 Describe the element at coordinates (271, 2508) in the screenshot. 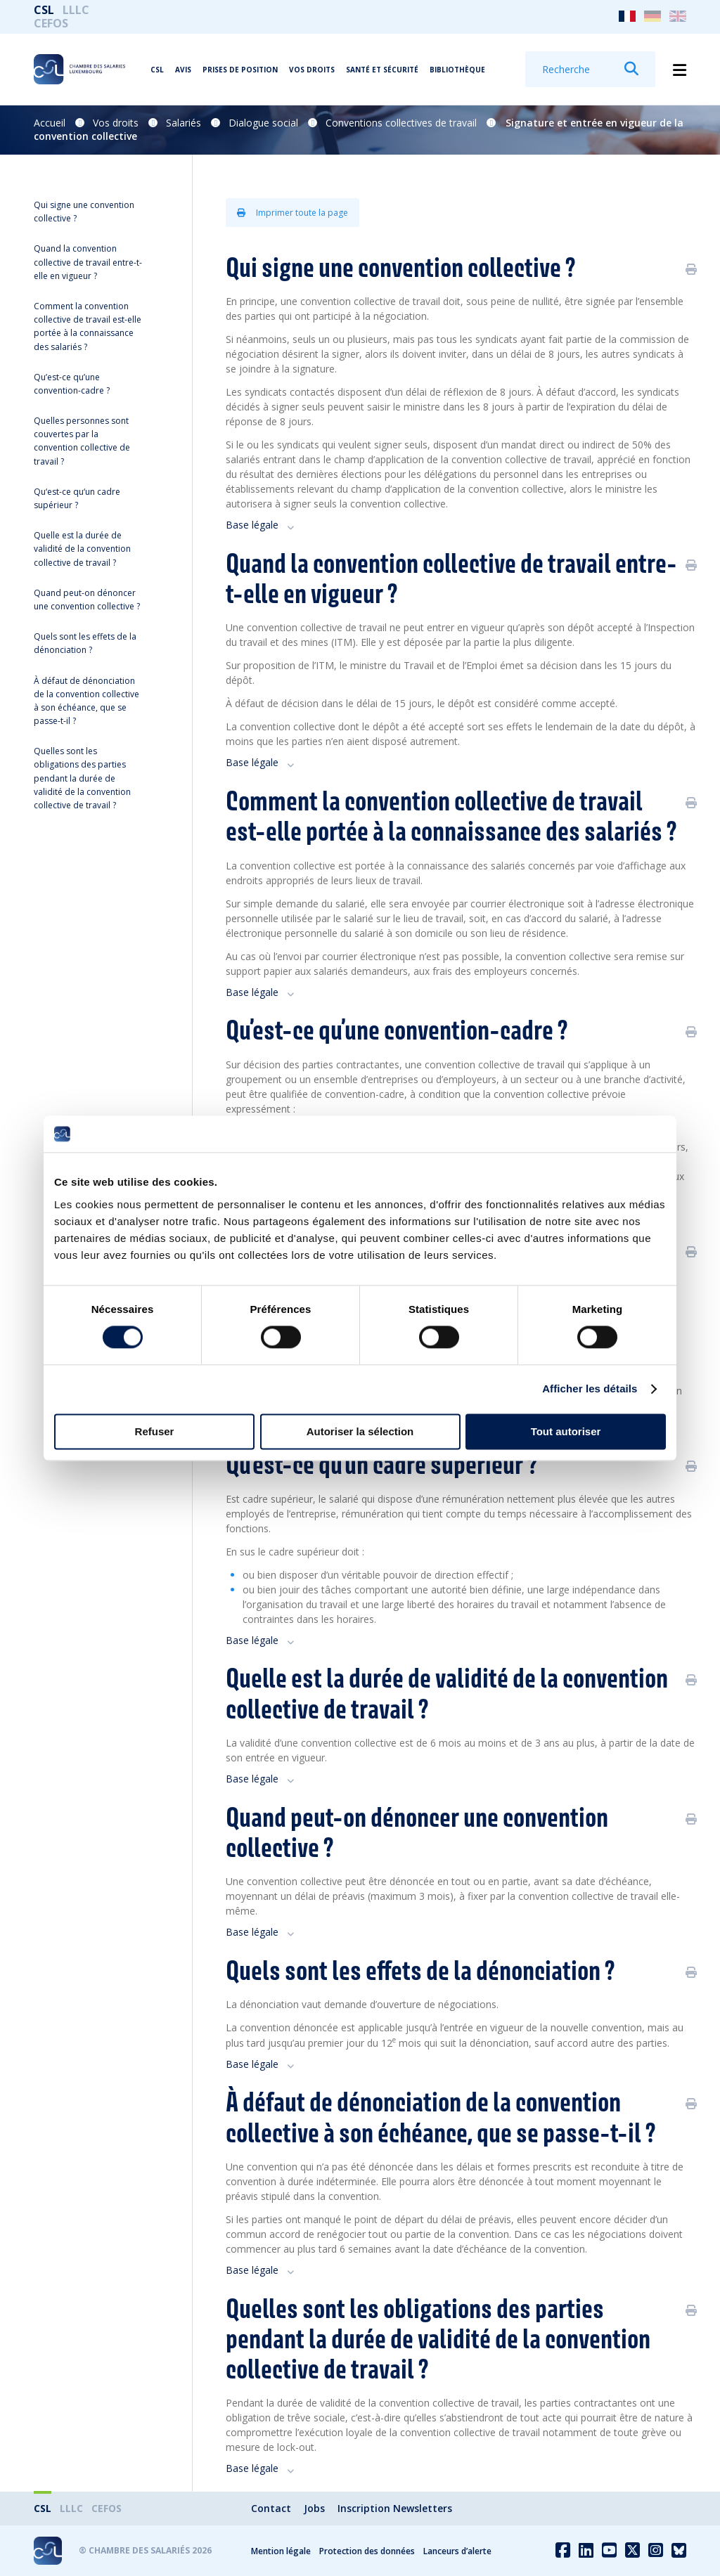

I see `Contact` at that location.